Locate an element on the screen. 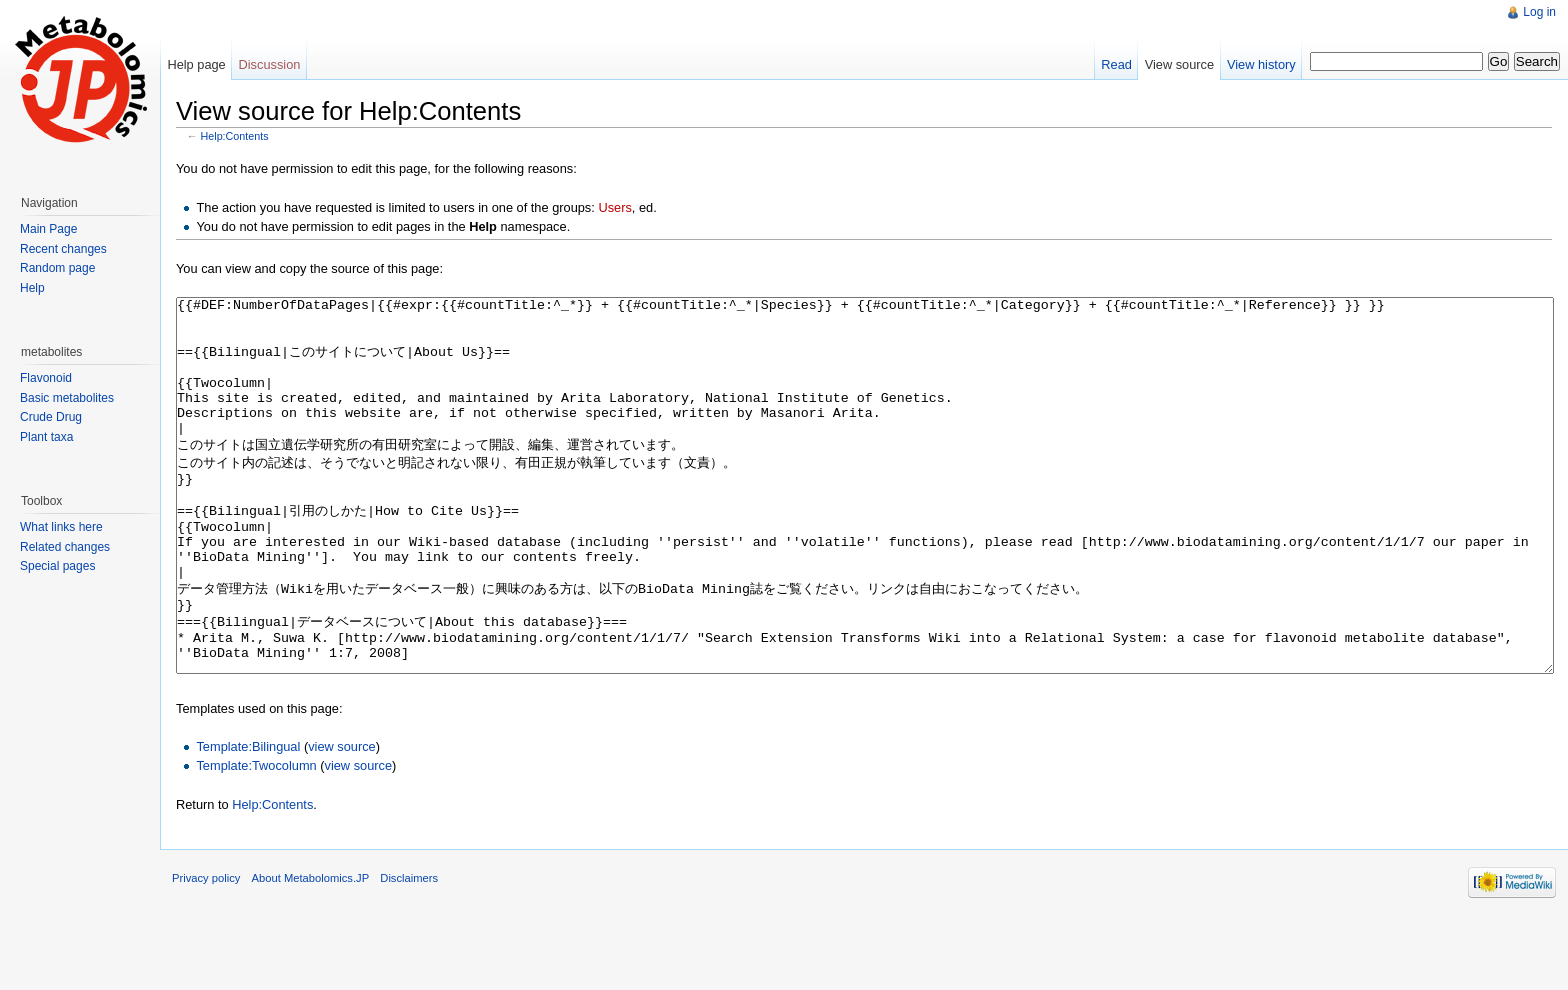  What links here is located at coordinates (61, 527).